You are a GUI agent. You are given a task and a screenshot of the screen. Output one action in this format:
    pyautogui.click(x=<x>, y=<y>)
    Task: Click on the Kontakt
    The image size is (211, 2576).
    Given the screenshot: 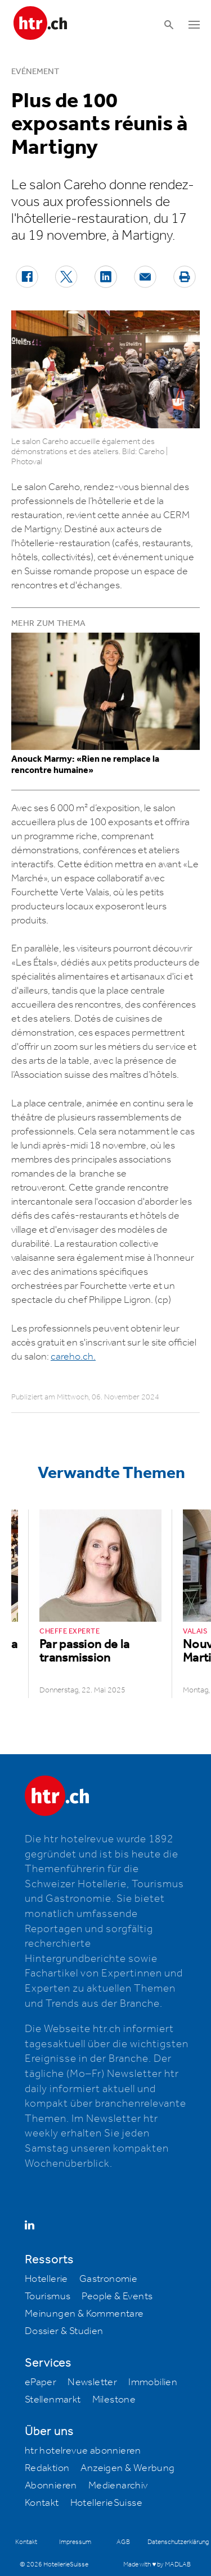 What is the action you would take?
    pyautogui.click(x=42, y=2503)
    